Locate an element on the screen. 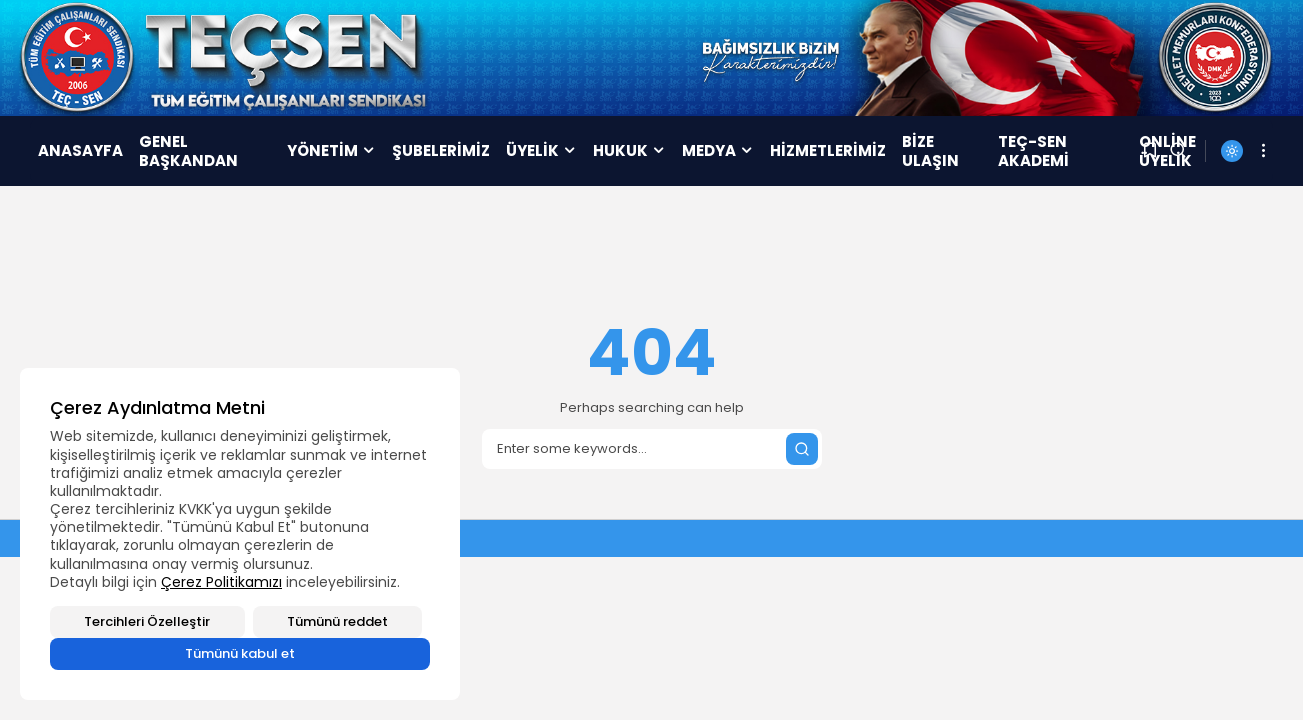 This screenshot has height=720, width=1303. Tercihleri Özelleştir is located at coordinates (147, 621).